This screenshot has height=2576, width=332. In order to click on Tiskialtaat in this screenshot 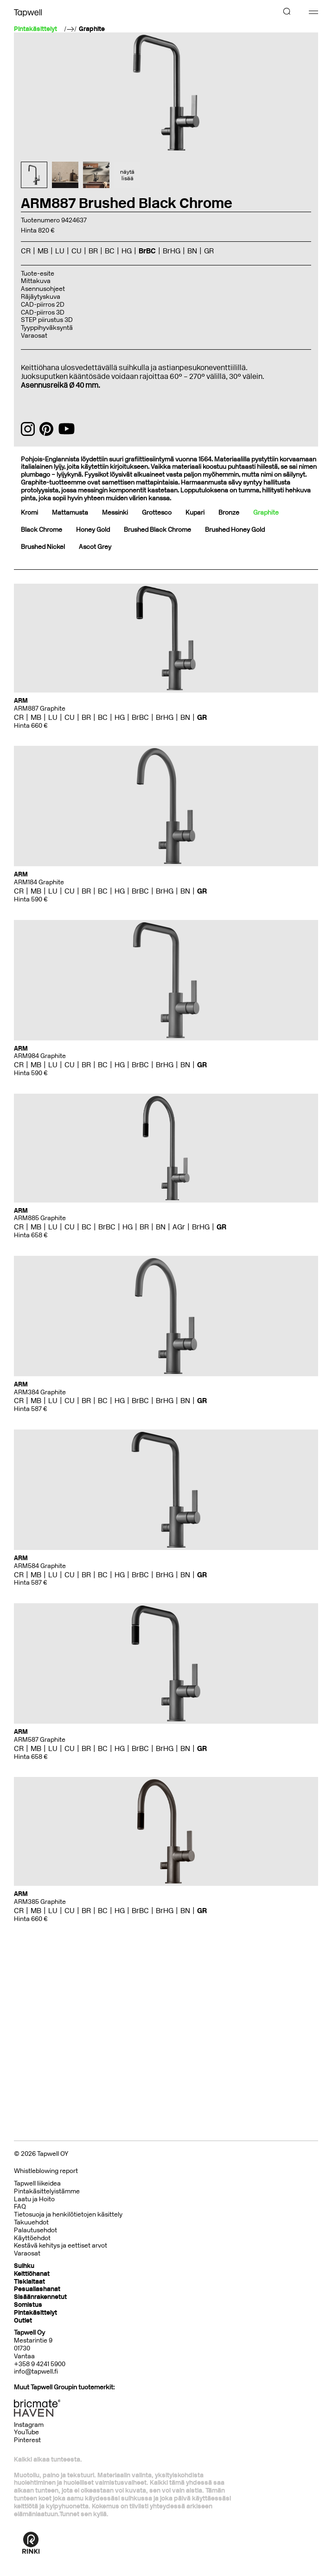, I will do `click(29, 2282)`.